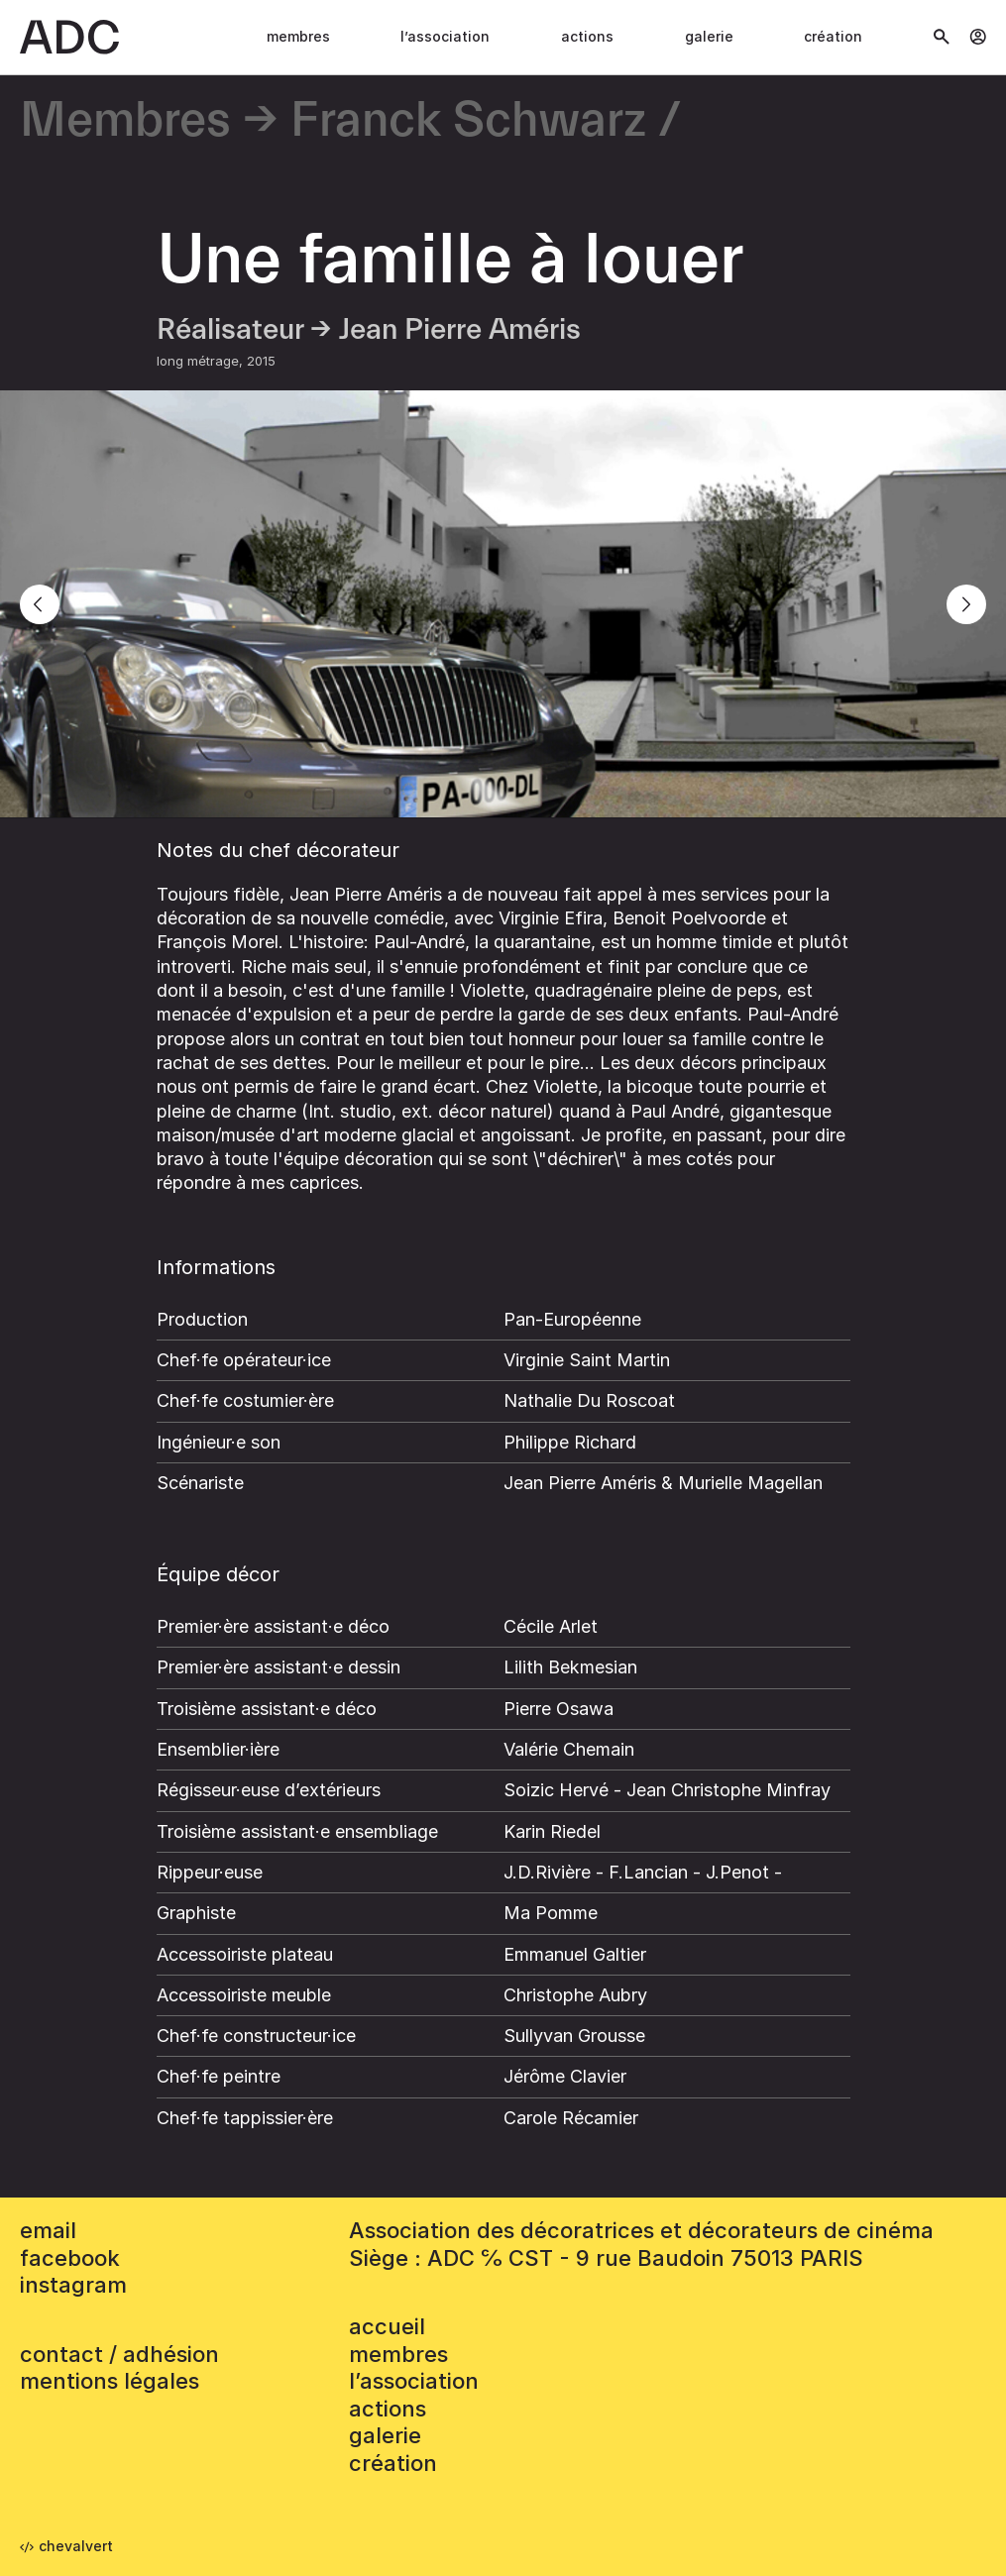 The width and height of the screenshot is (1006, 2576). What do you see at coordinates (709, 36) in the screenshot?
I see `Galerie` at bounding box center [709, 36].